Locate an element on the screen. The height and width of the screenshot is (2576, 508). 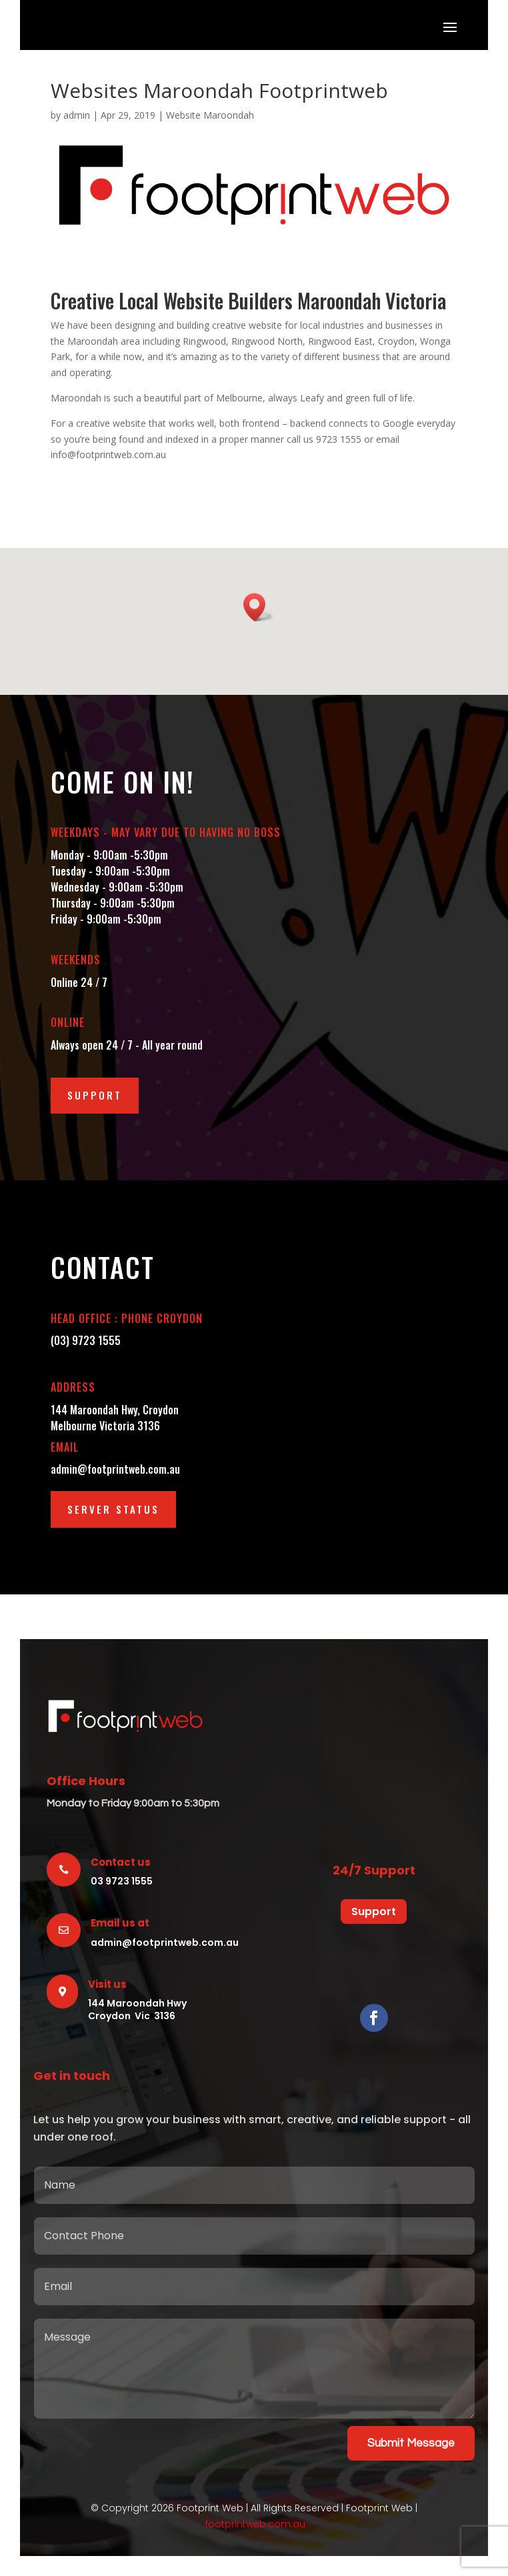
Website Maroondah is located at coordinates (210, 115).